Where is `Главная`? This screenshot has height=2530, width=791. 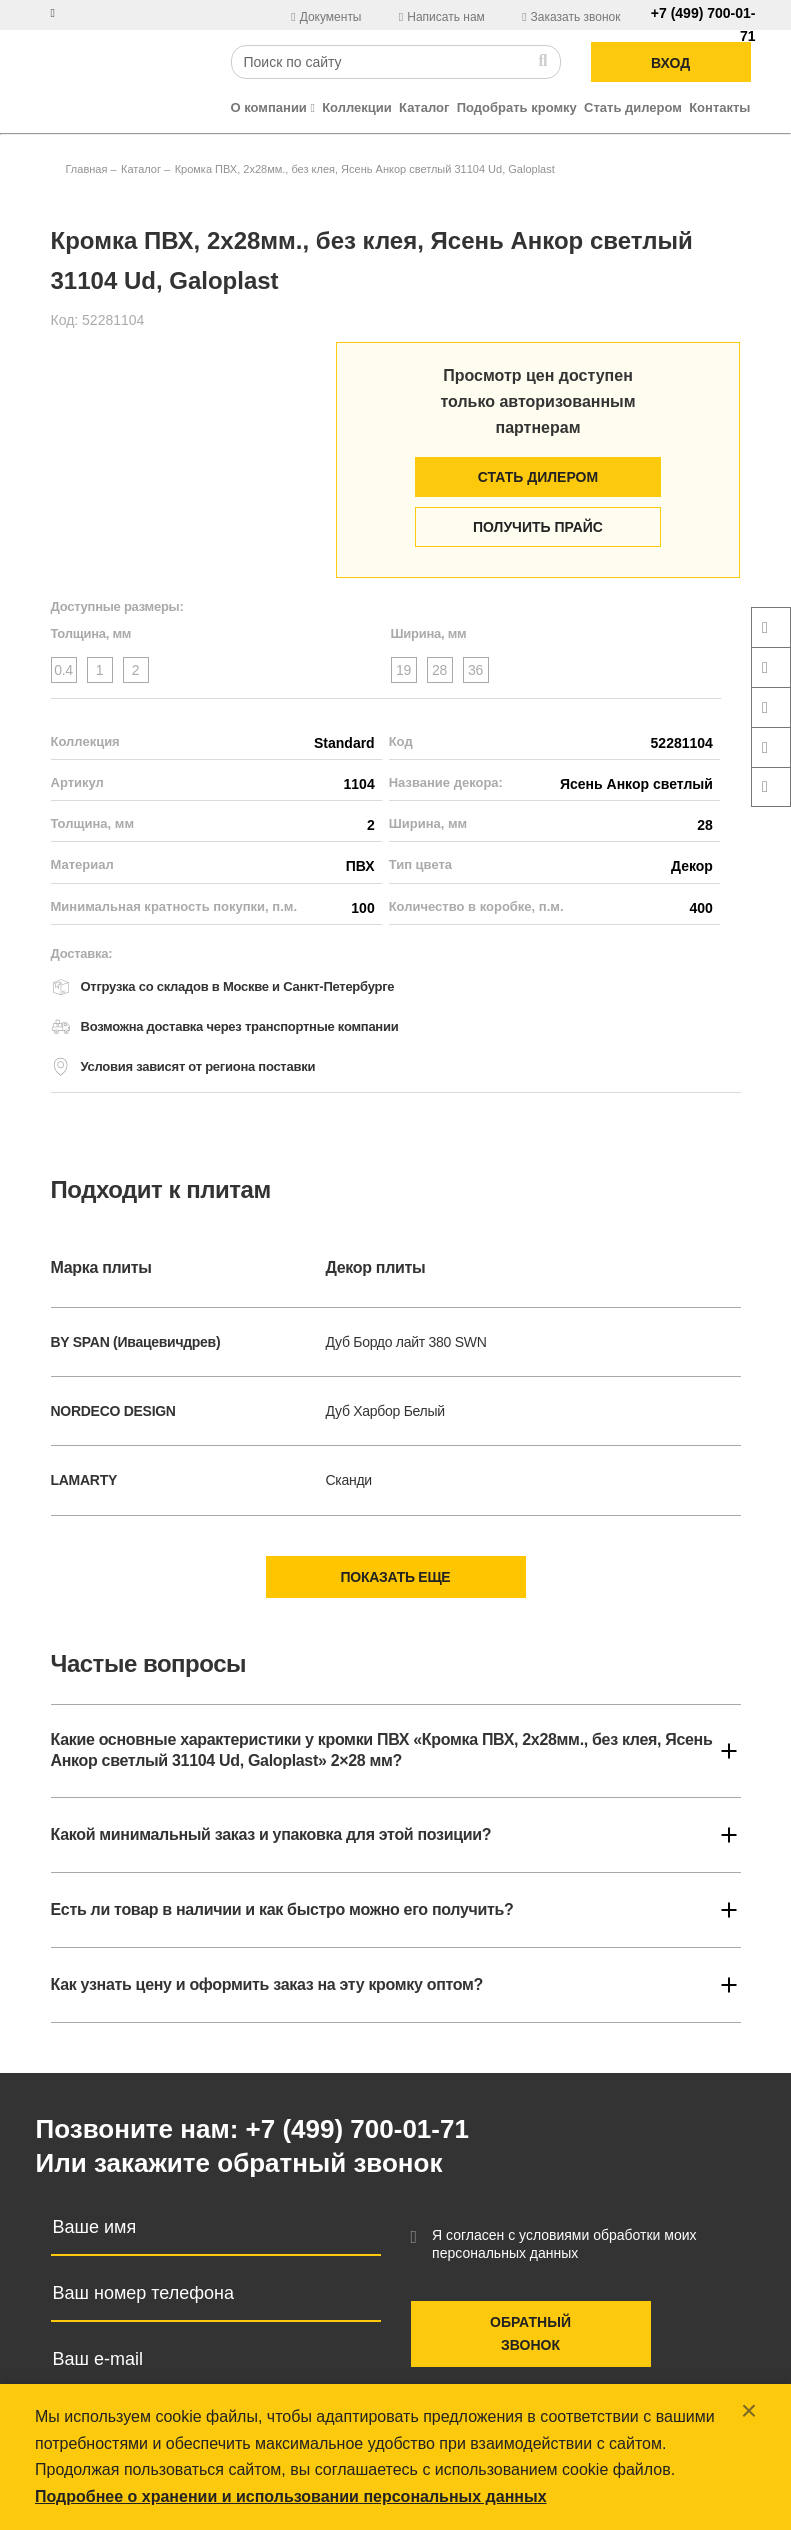
Главная is located at coordinates (87, 169).